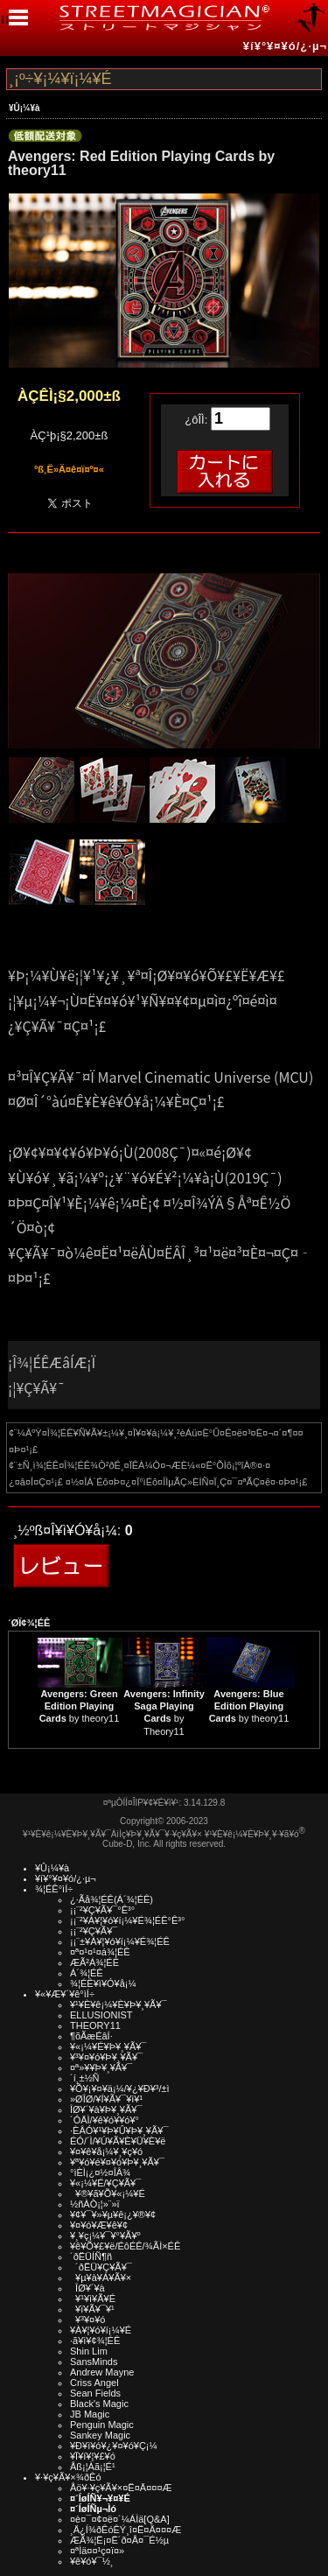 The height and width of the screenshot is (2576, 328). Describe the element at coordinates (86, 1973) in the screenshot. I see `Á´¾¦ÉÊ` at that location.